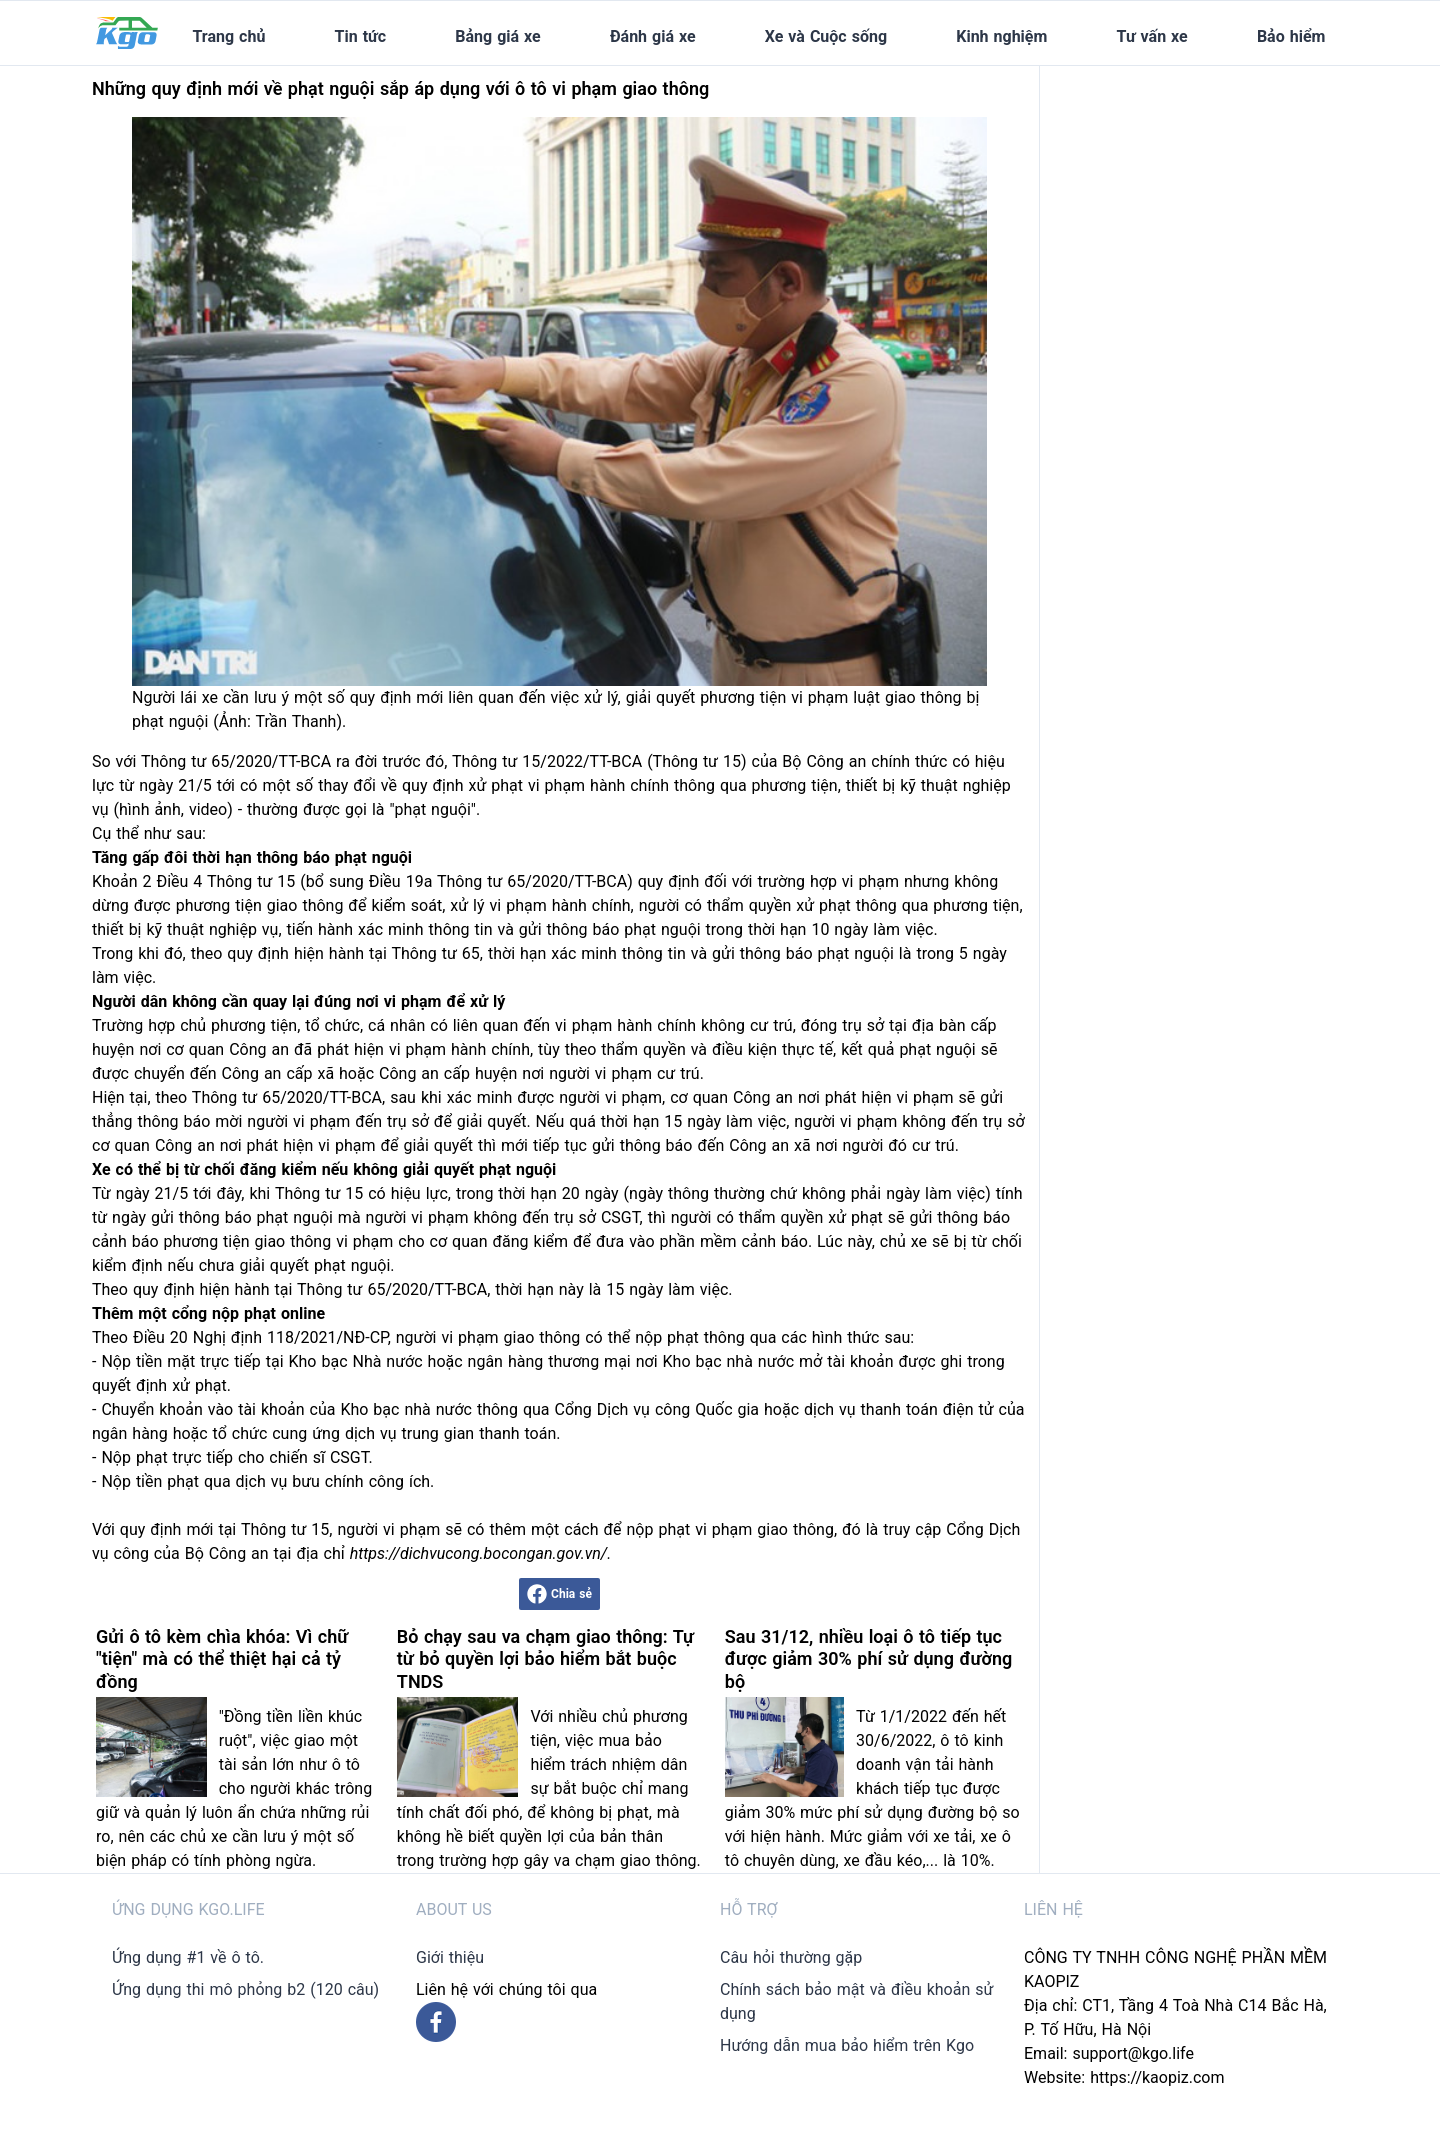 The height and width of the screenshot is (2138, 1440). I want to click on Sau 31/12, nhiều loại ô tô tiếp tục được giảm 30% phí sử dụng đường bộ, so click(868, 1659).